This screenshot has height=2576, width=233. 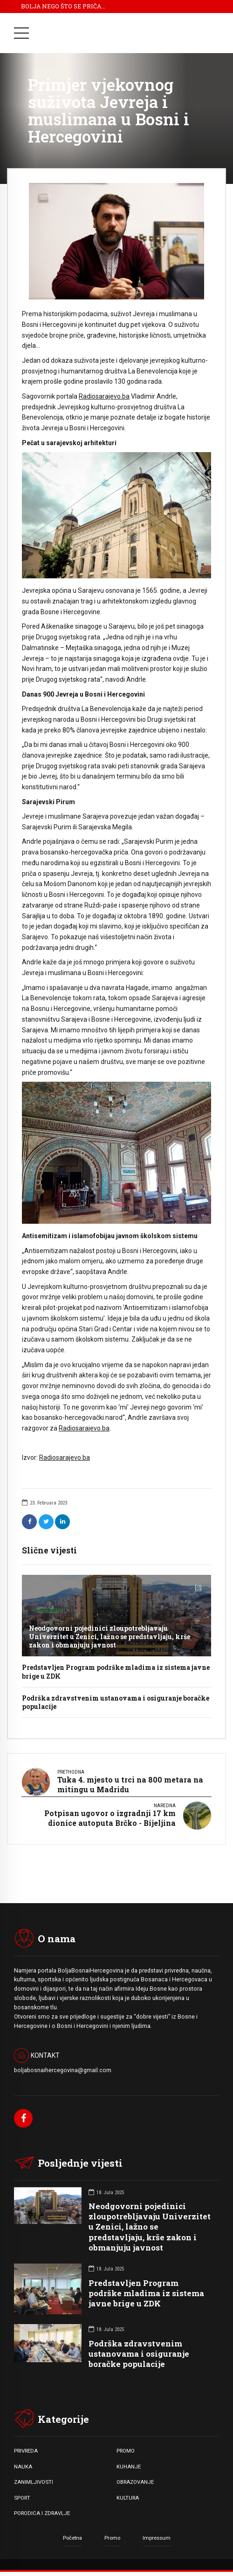 I want to click on ZANIMLJIVOSTI, so click(x=33, y=2482).